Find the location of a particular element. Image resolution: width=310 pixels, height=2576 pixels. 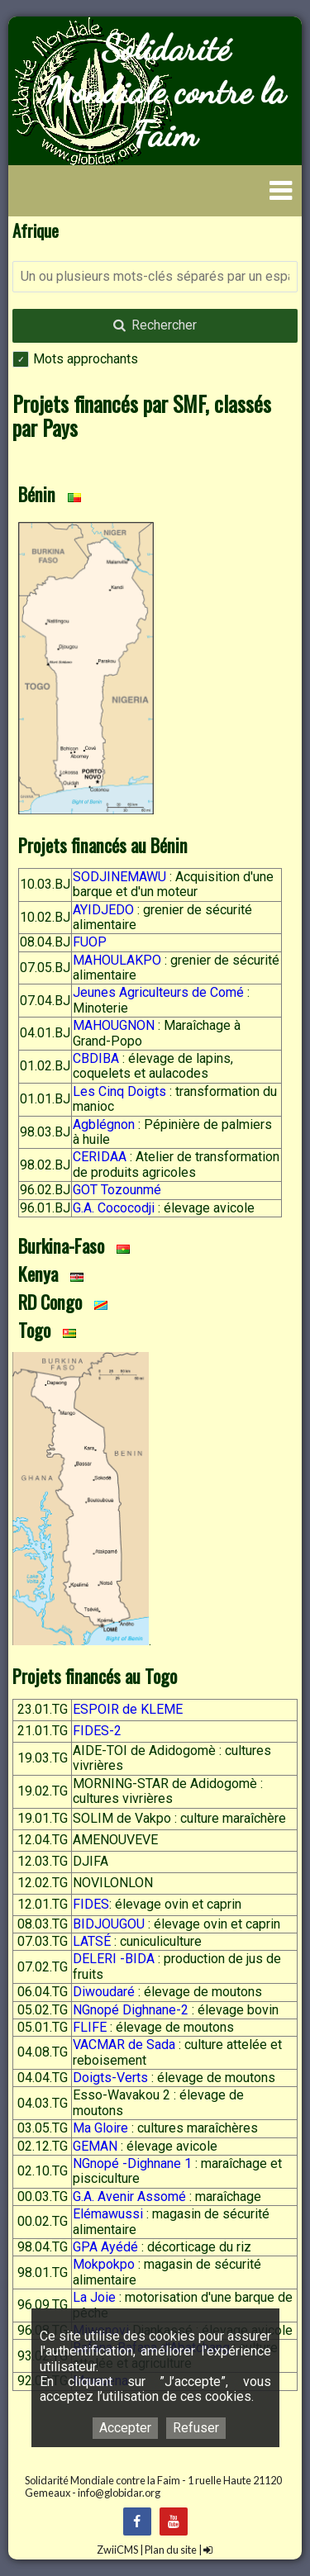

GOT Tozounmé is located at coordinates (117, 1190).